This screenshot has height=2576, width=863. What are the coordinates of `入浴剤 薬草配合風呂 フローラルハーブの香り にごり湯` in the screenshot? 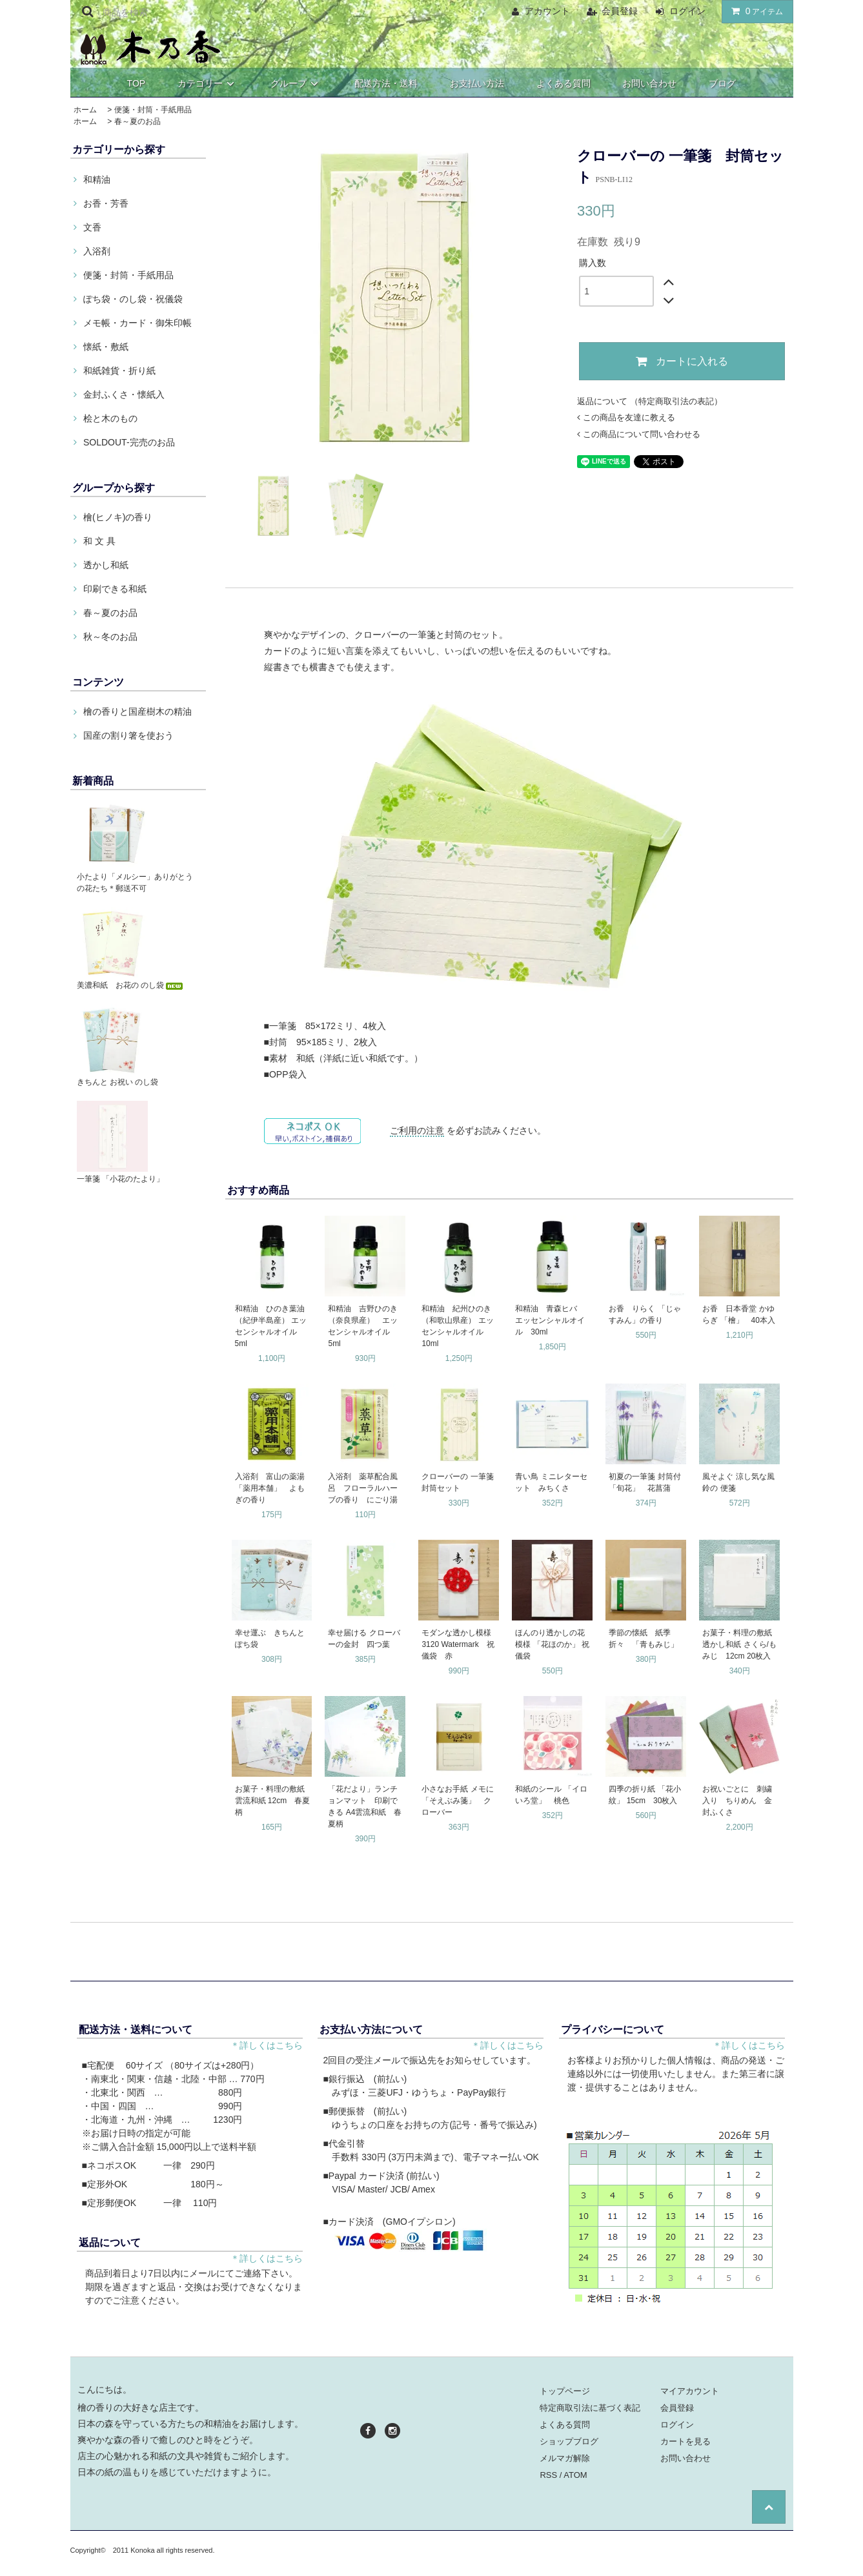 It's located at (363, 1488).